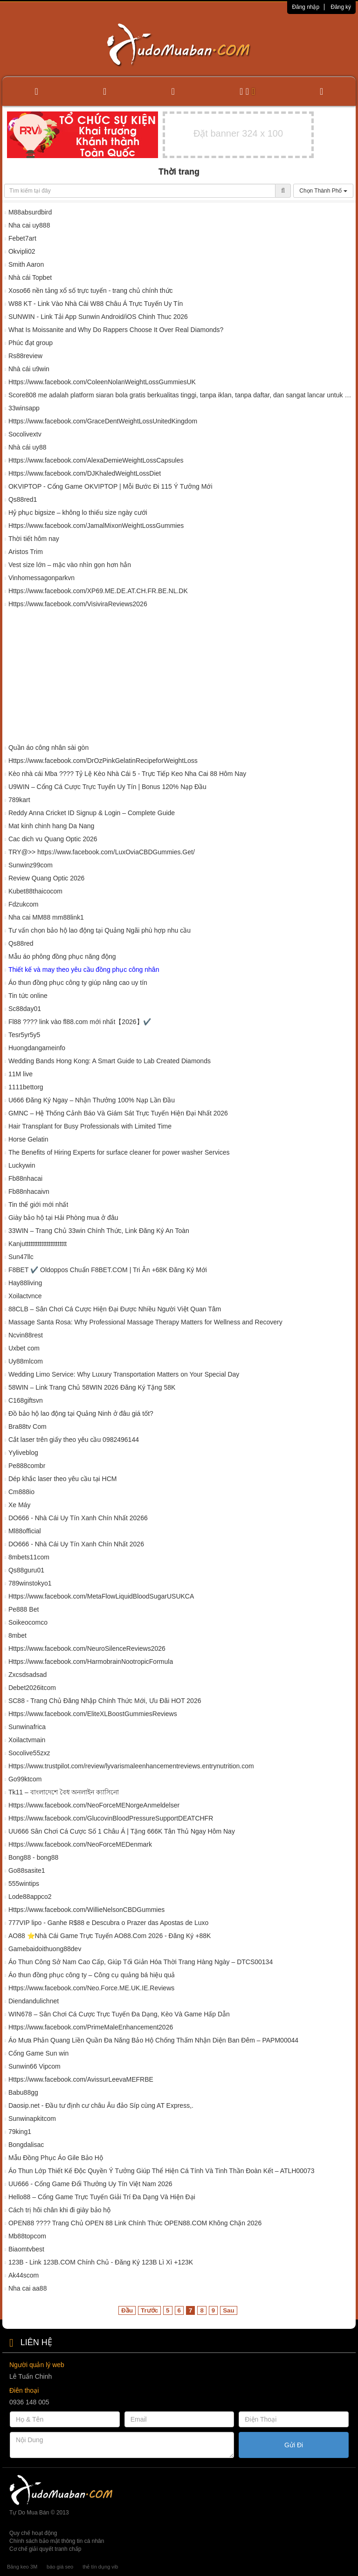 The width and height of the screenshot is (358, 2576). I want to click on Sun47llc, so click(21, 1256).